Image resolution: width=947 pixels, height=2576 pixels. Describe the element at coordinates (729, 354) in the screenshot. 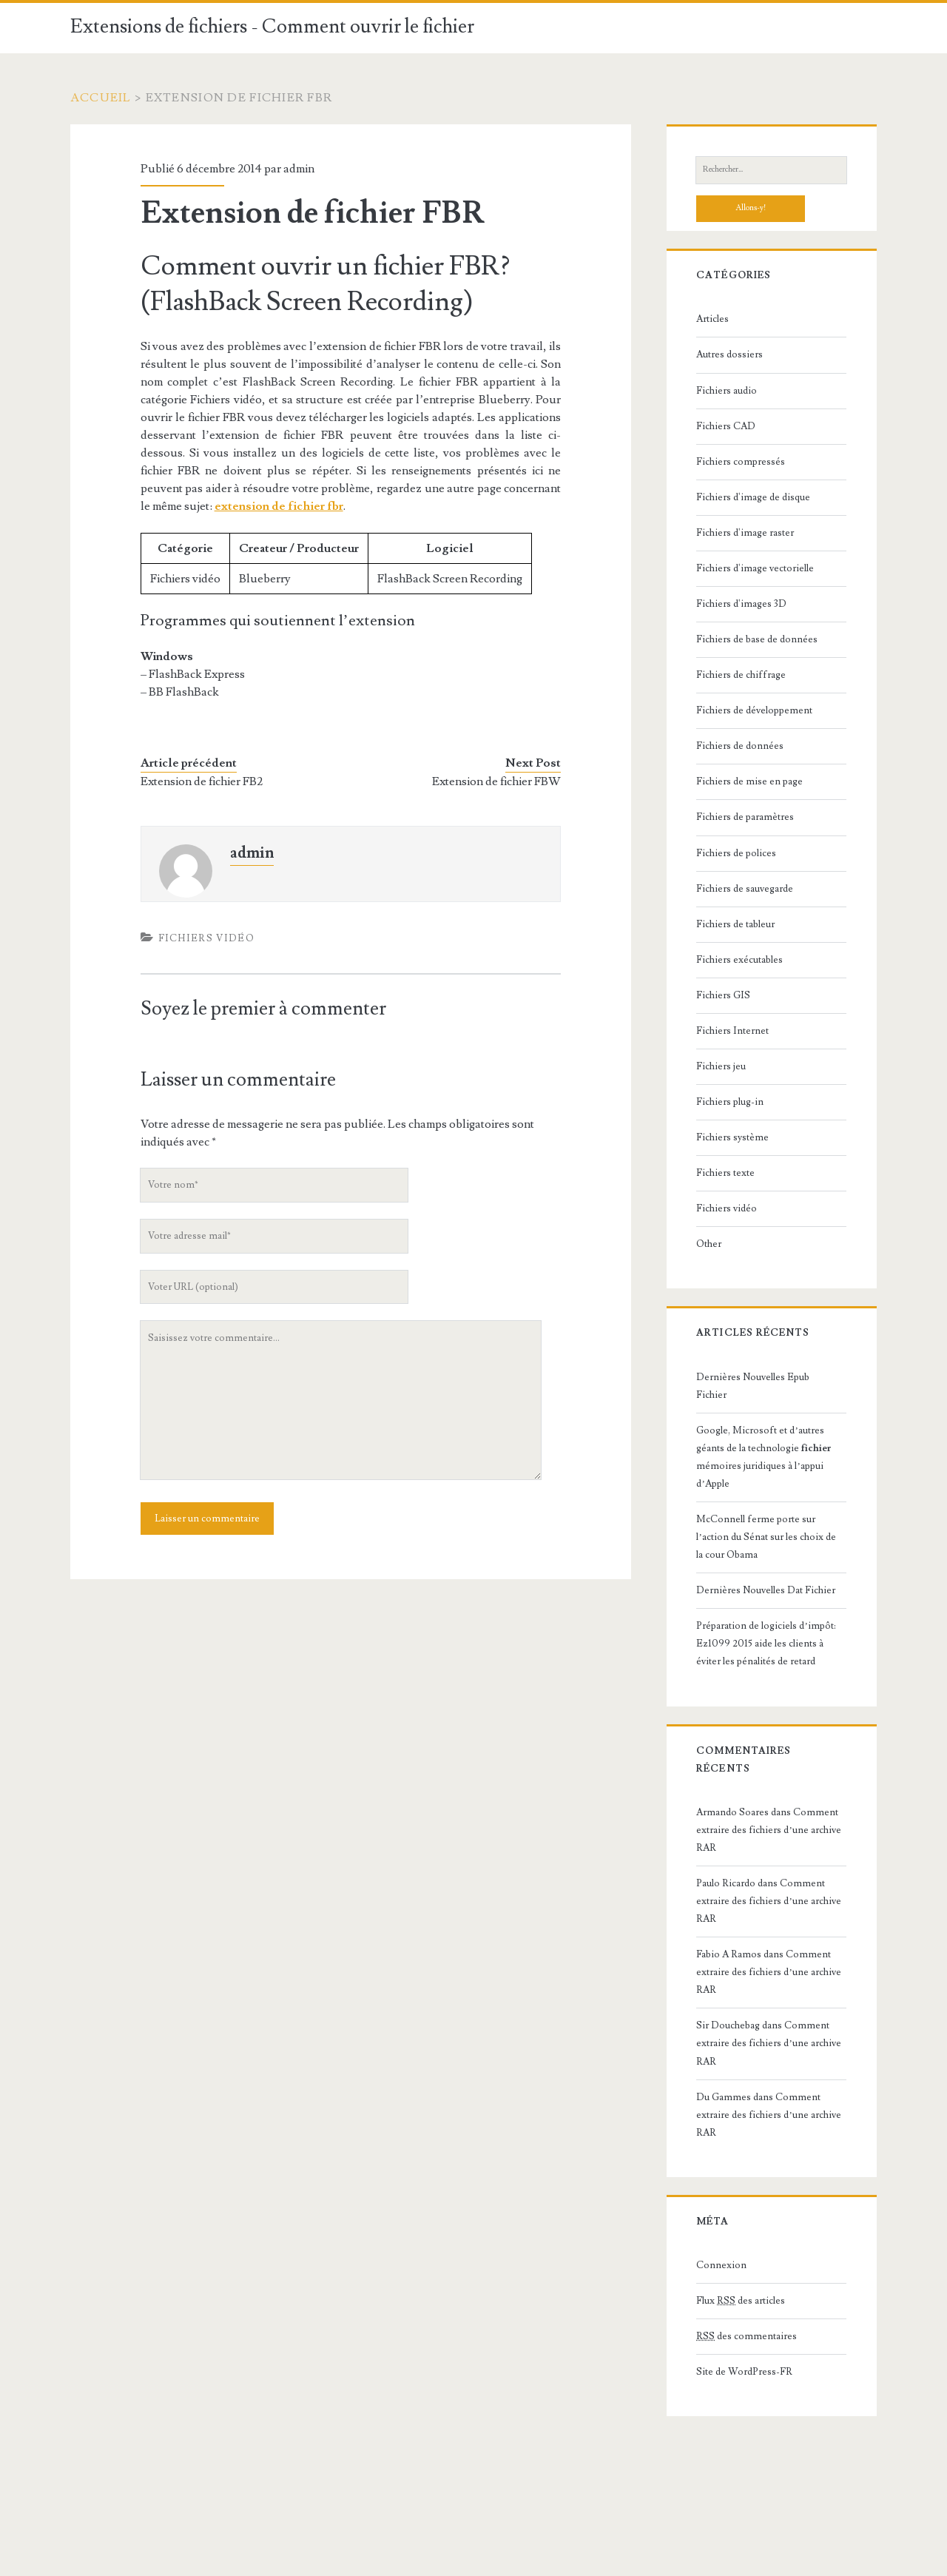

I see `Autres dossiers` at that location.